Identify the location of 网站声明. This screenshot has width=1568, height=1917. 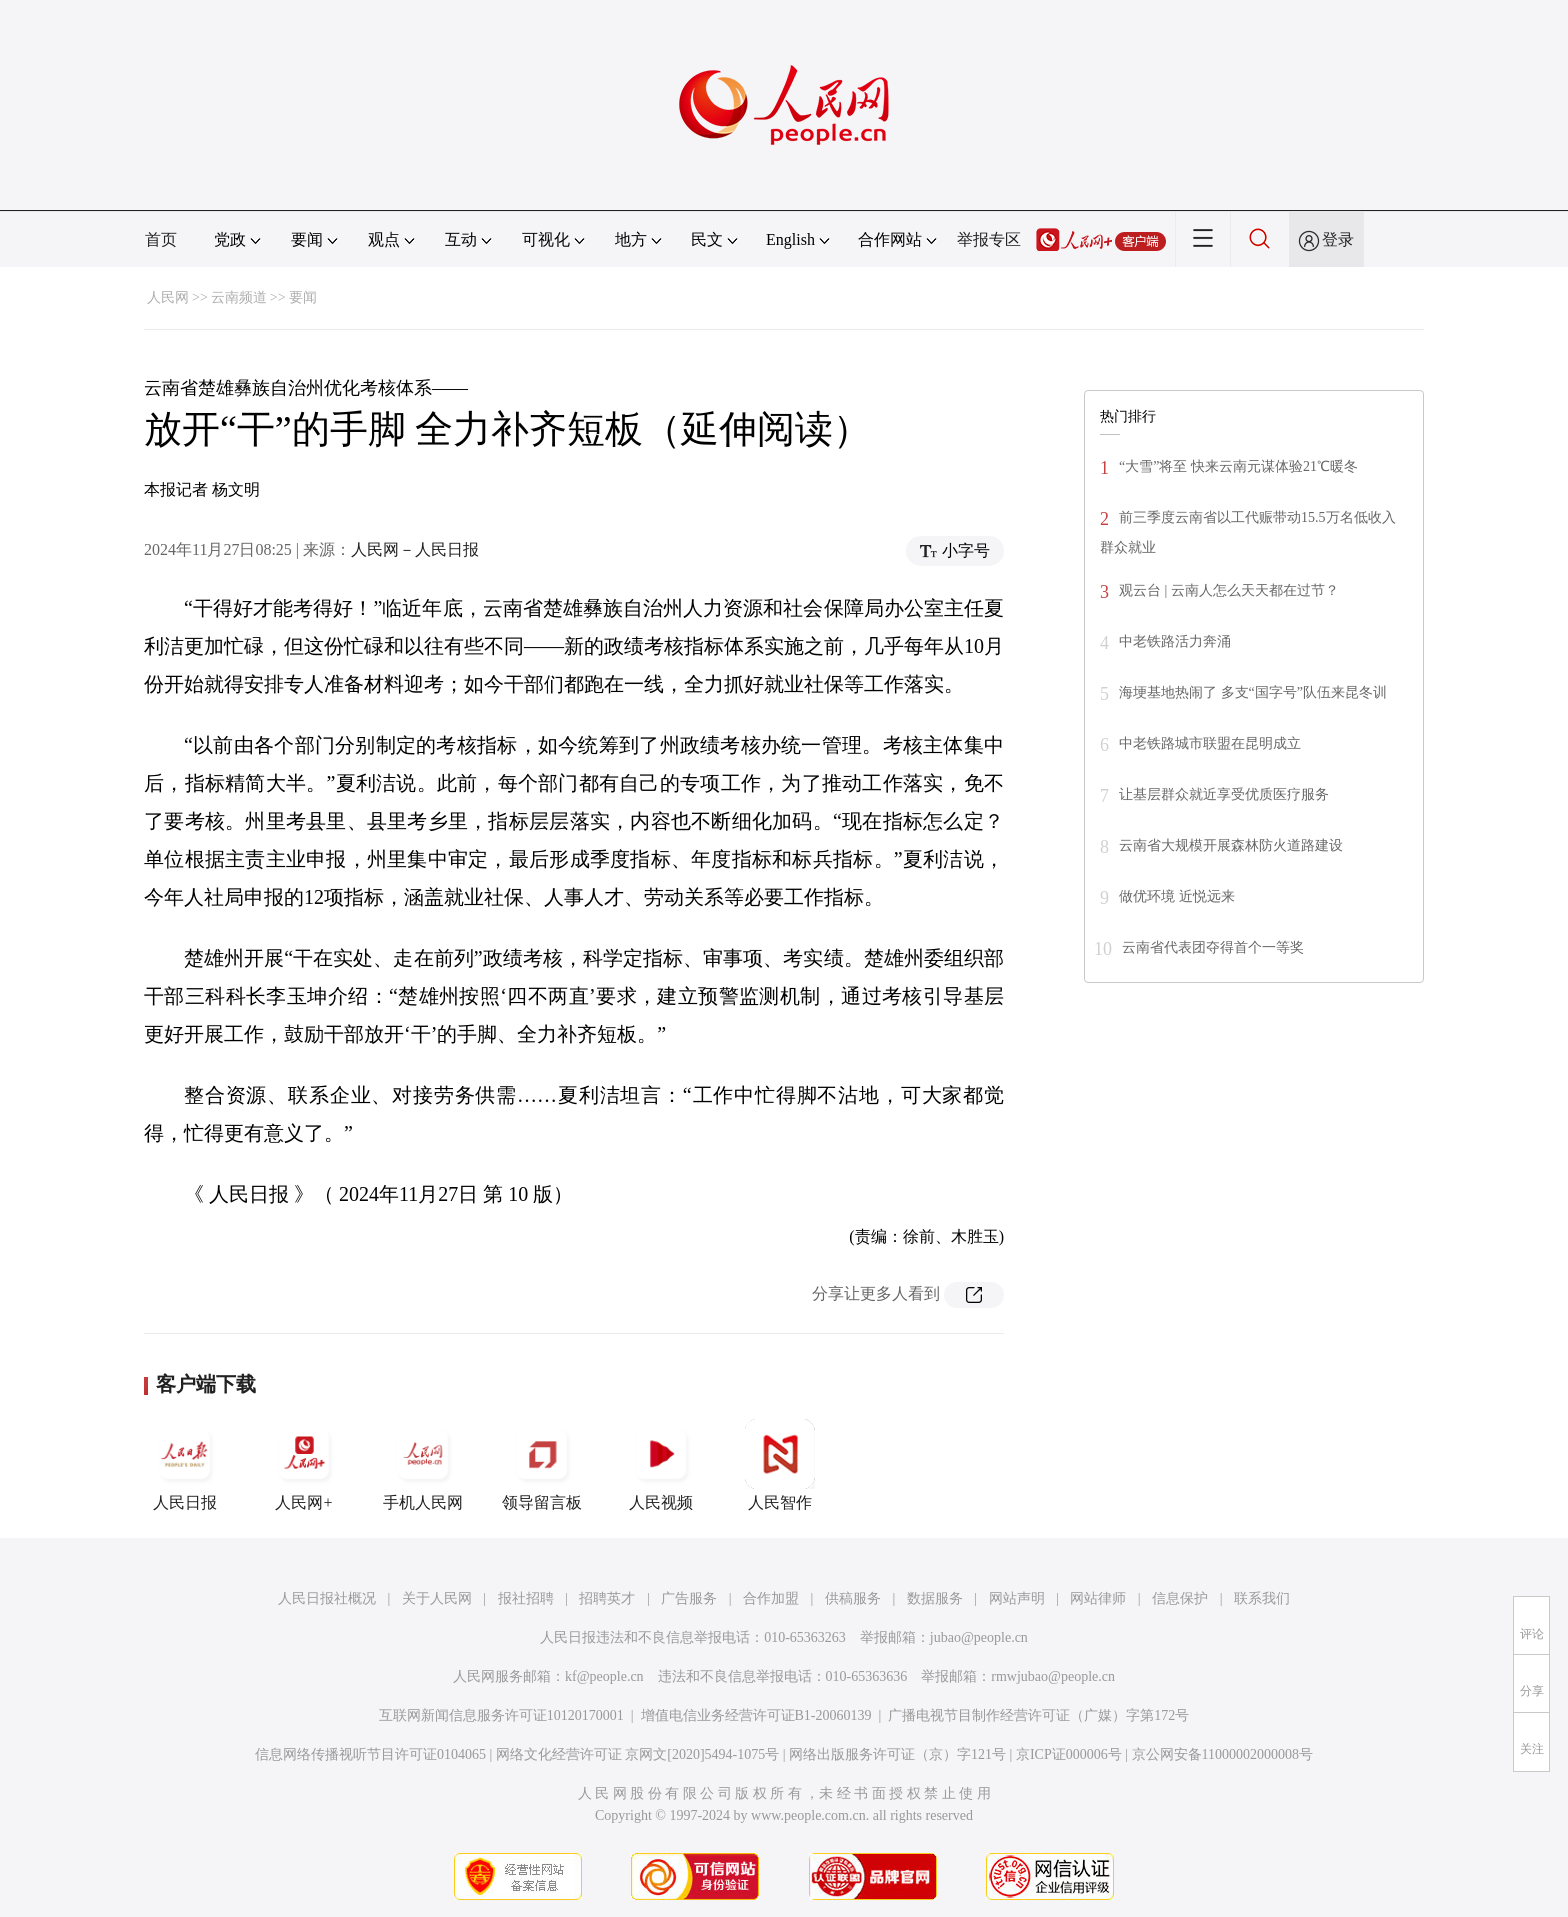
(1017, 1598).